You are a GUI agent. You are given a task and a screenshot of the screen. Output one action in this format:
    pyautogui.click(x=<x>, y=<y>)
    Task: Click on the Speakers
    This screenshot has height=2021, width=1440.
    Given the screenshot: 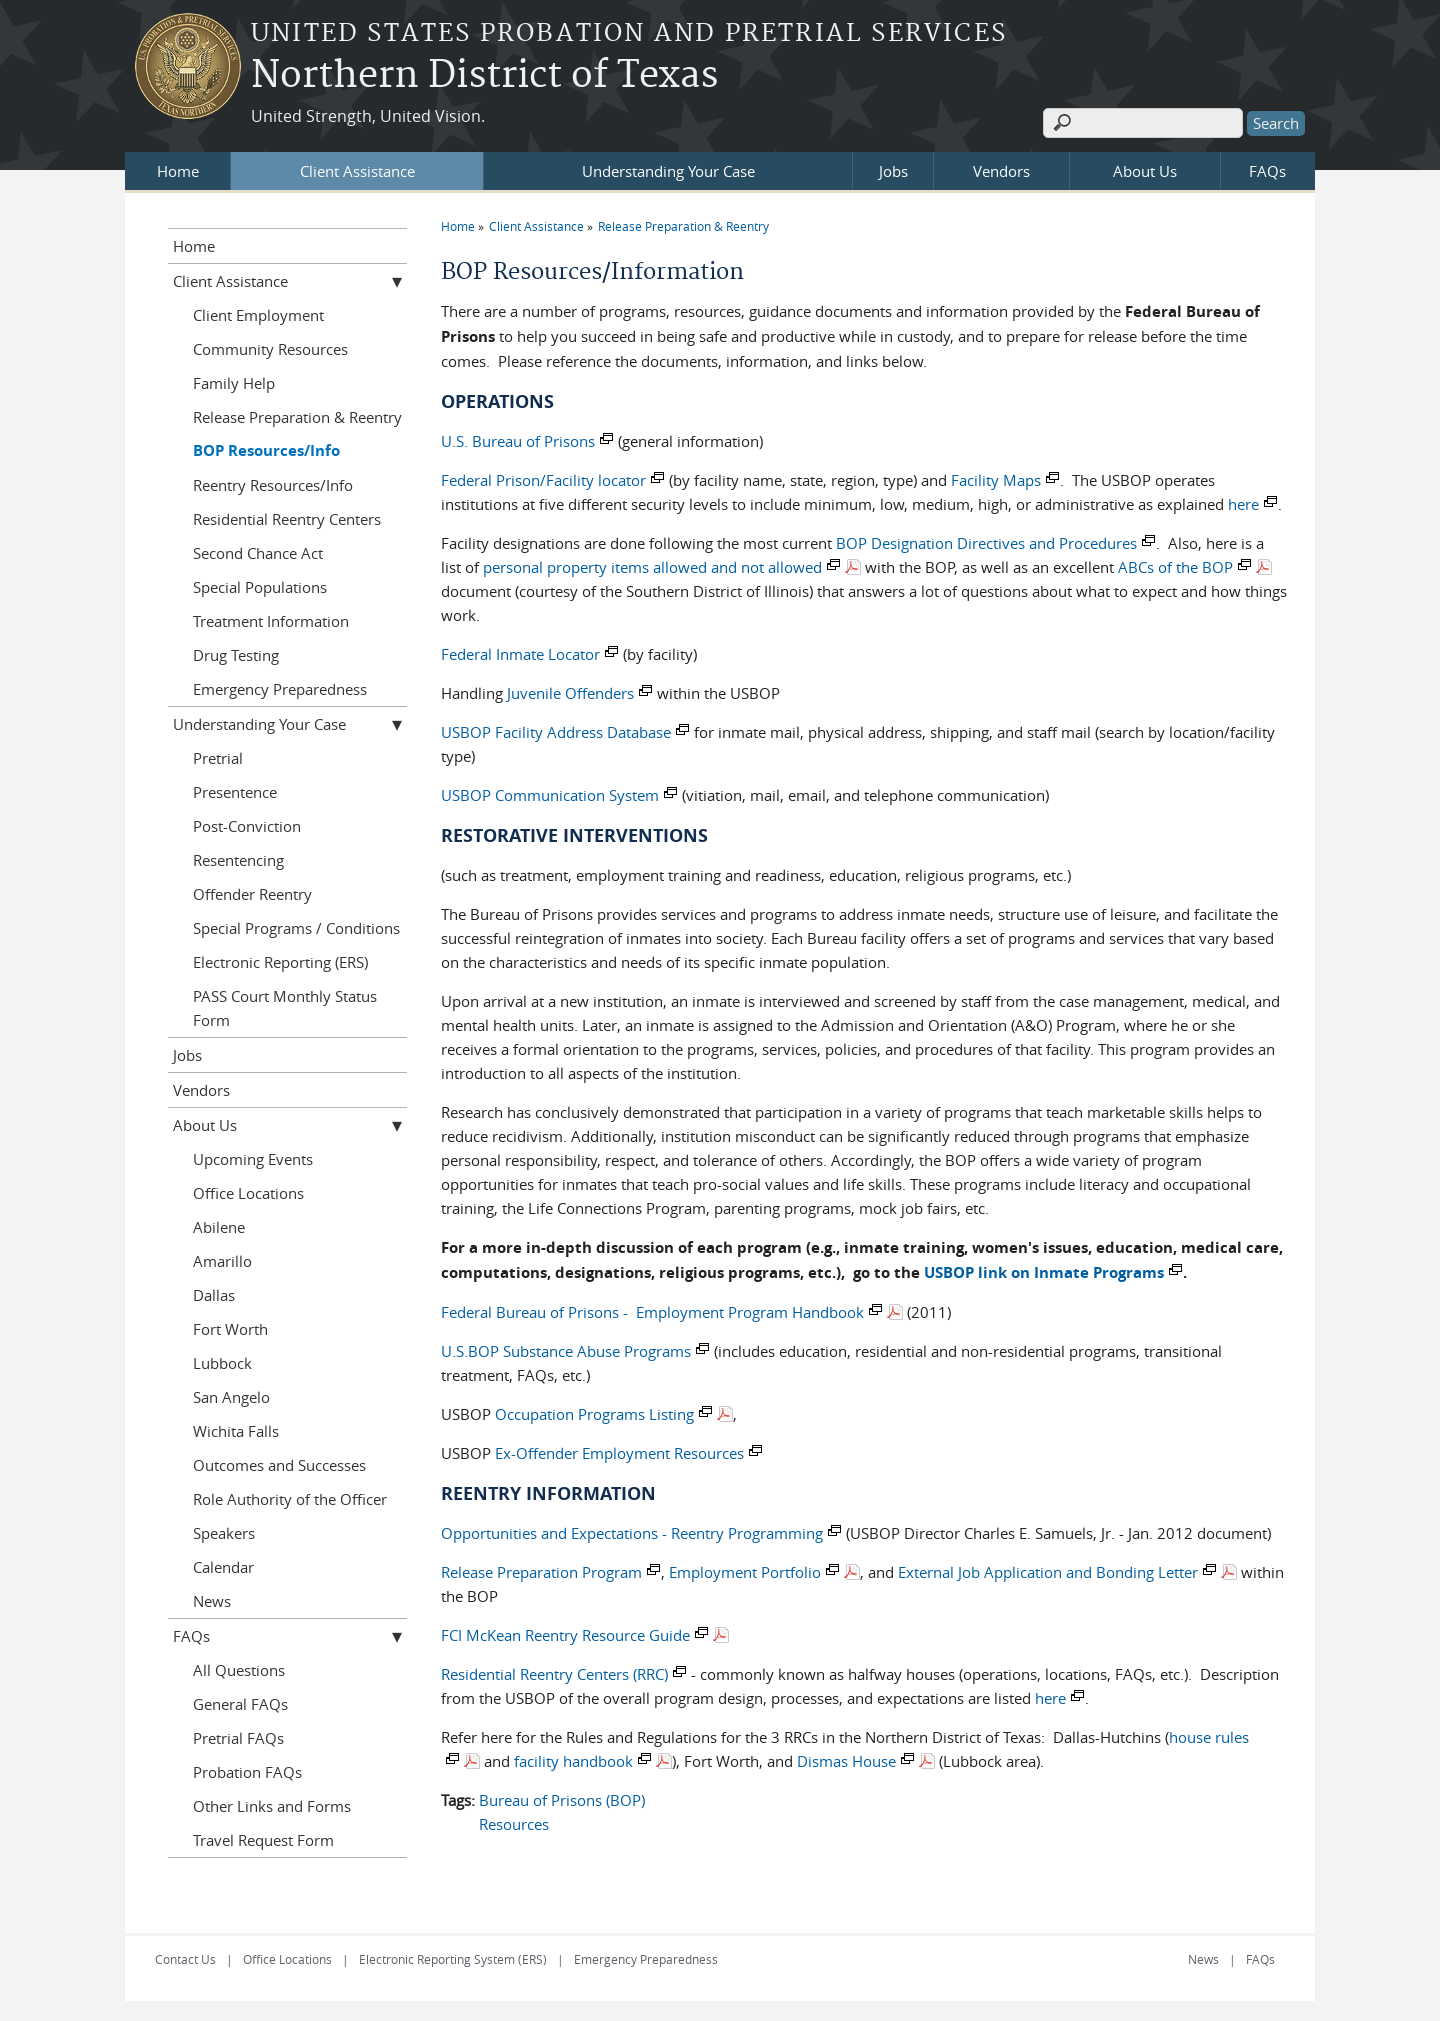 What is the action you would take?
    pyautogui.click(x=224, y=1533)
    